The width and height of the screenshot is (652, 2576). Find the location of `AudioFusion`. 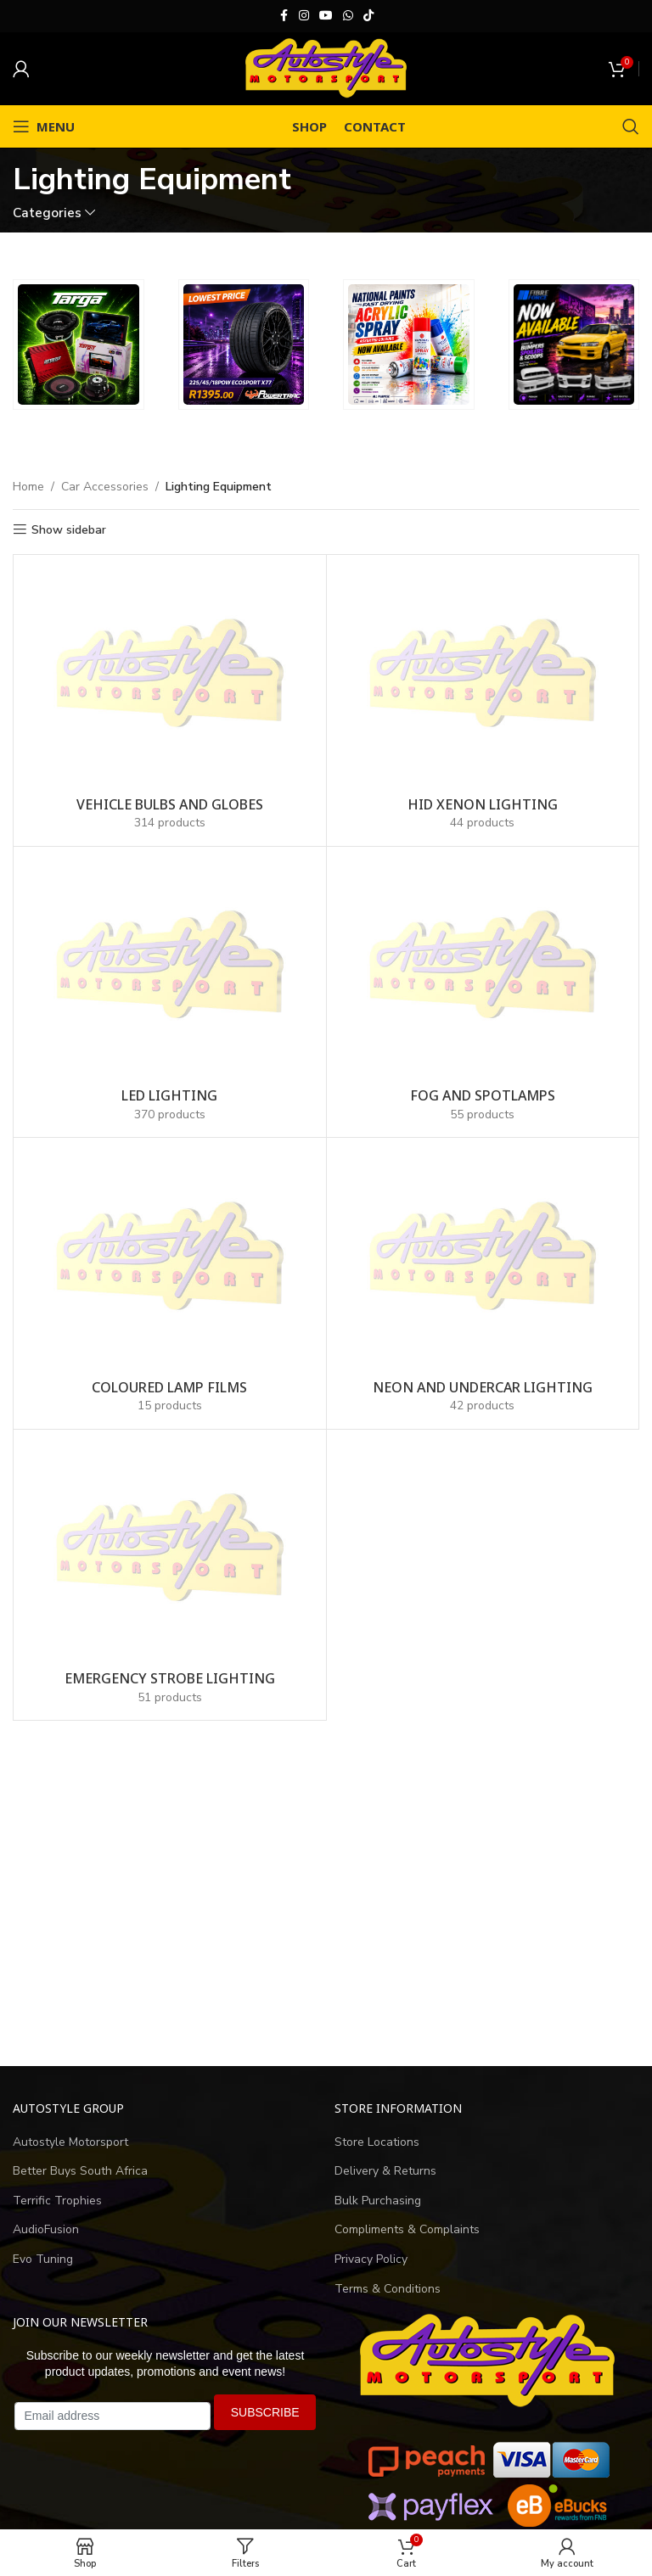

AudioFusion is located at coordinates (46, 2229).